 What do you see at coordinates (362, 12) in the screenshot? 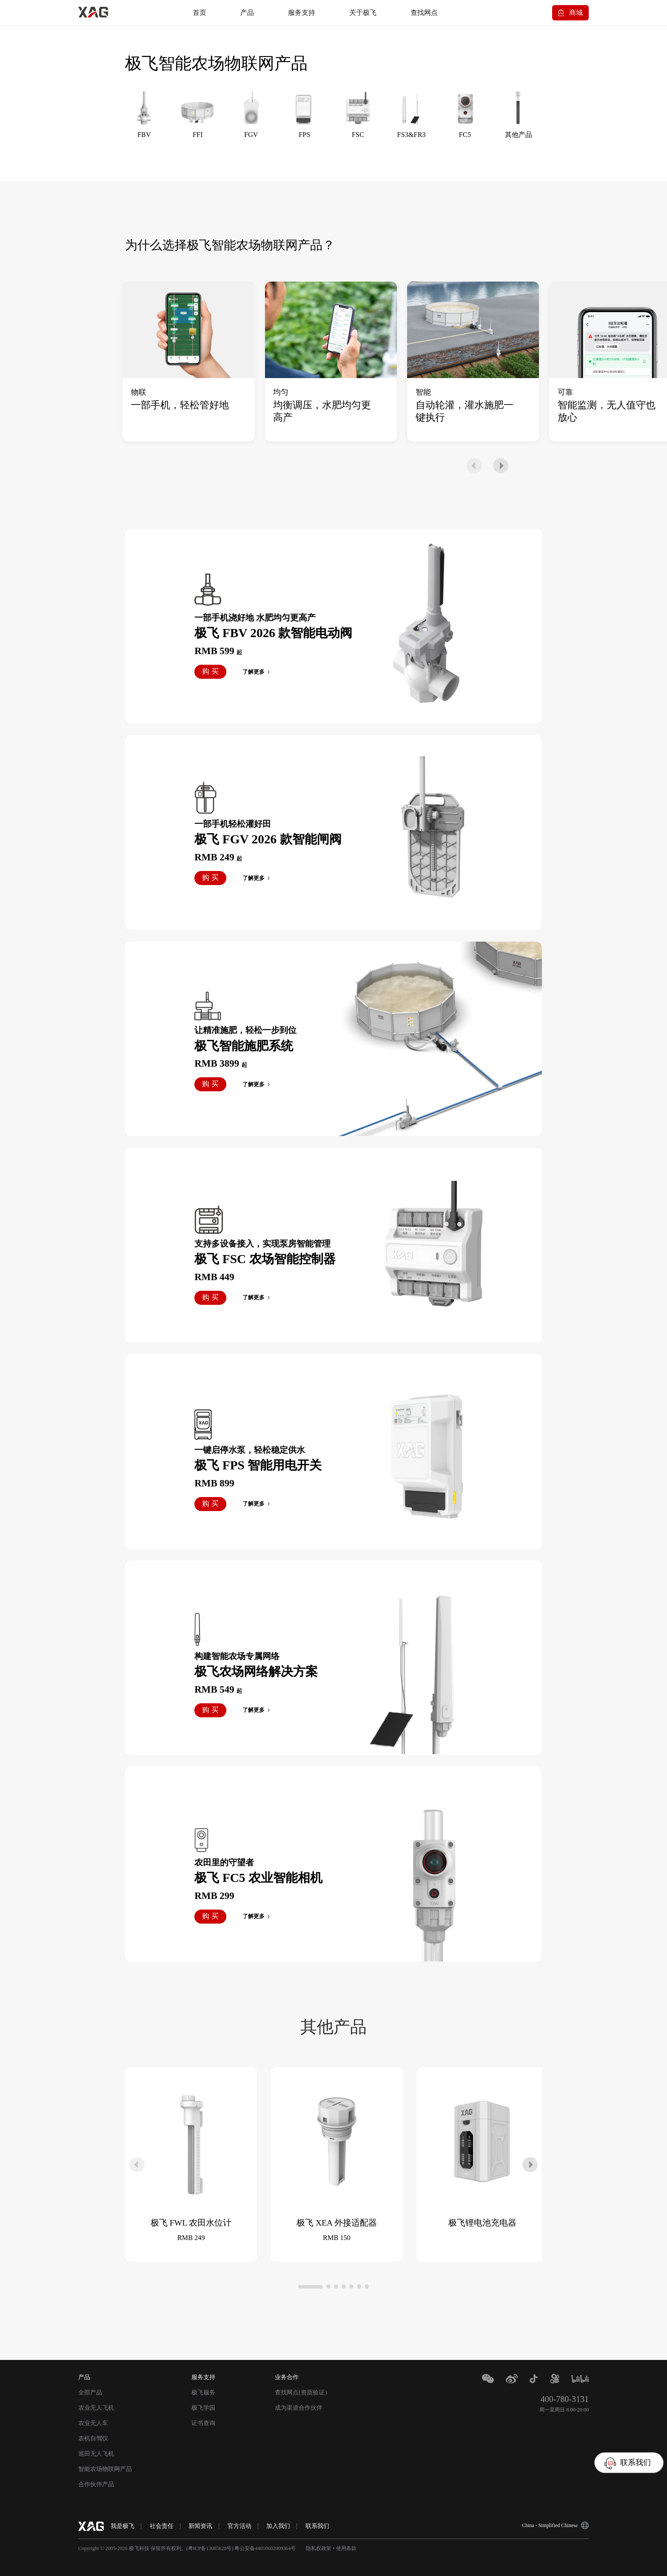
I see `关于极飞` at bounding box center [362, 12].